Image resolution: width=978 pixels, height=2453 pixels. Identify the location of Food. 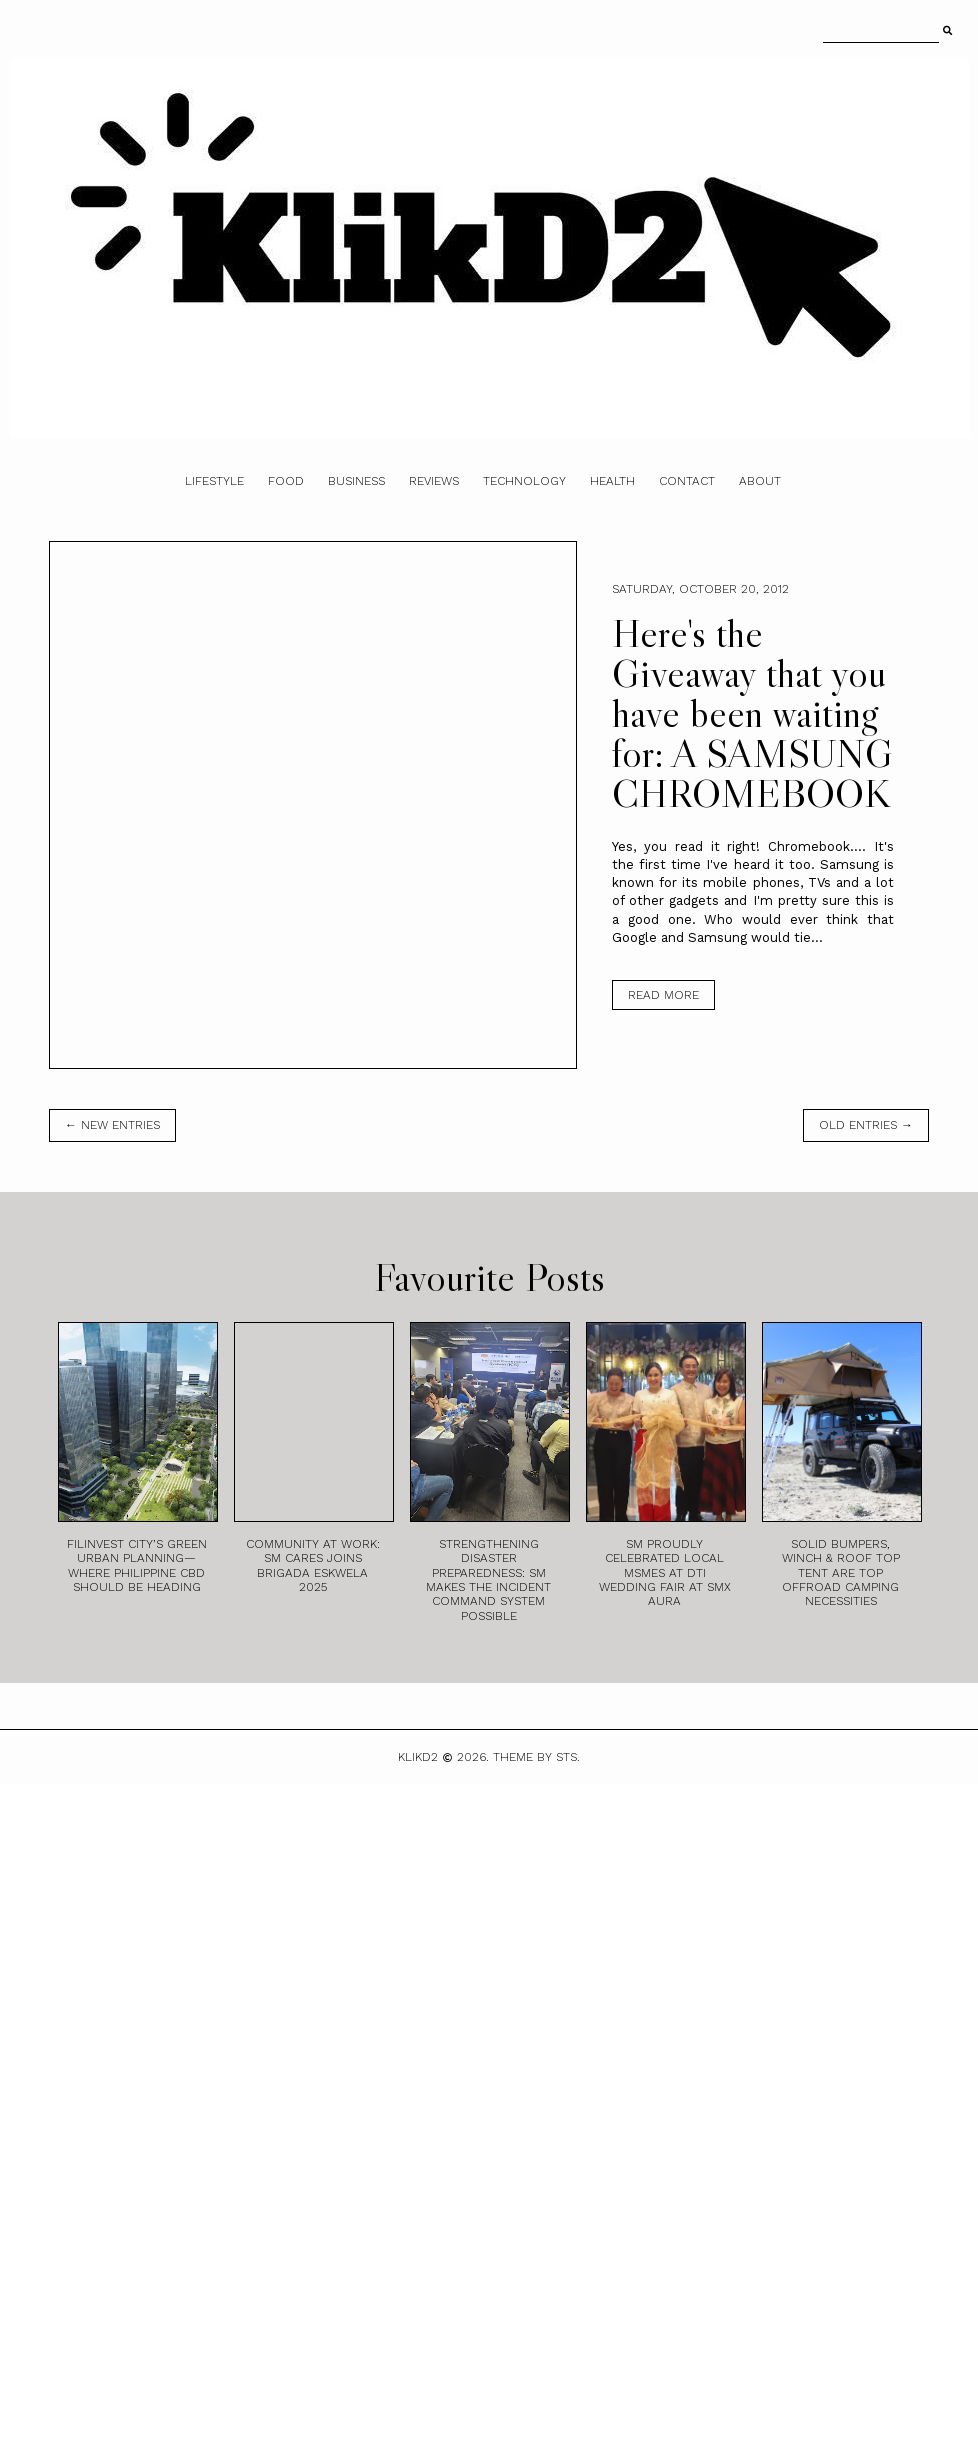
(286, 481).